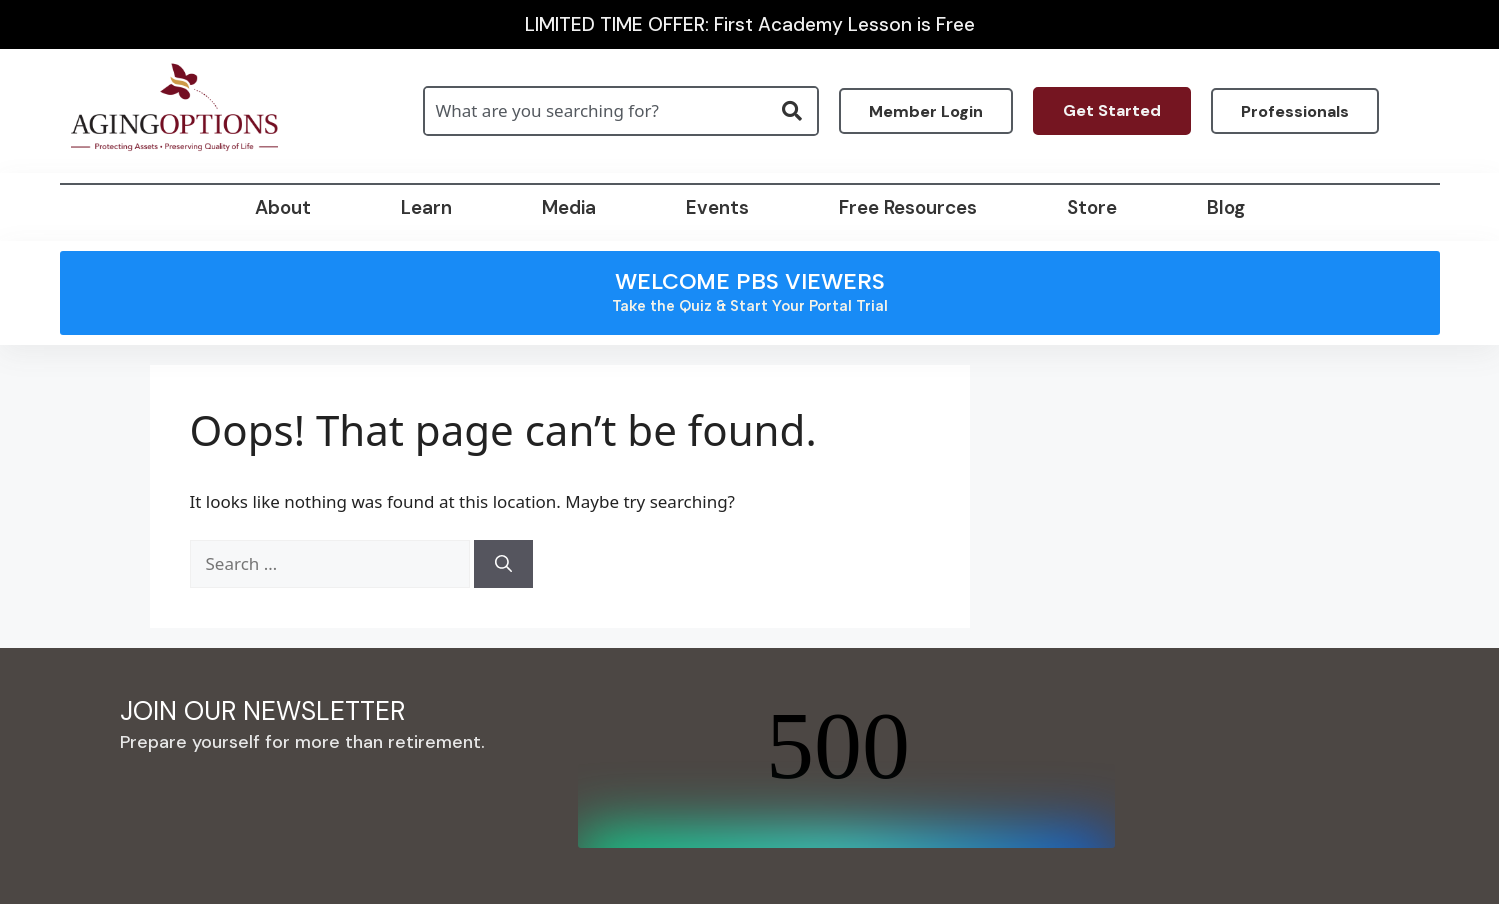  What do you see at coordinates (750, 24) in the screenshot?
I see `LIMITED TIME OFFER: First Academy Lesson is Free` at bounding box center [750, 24].